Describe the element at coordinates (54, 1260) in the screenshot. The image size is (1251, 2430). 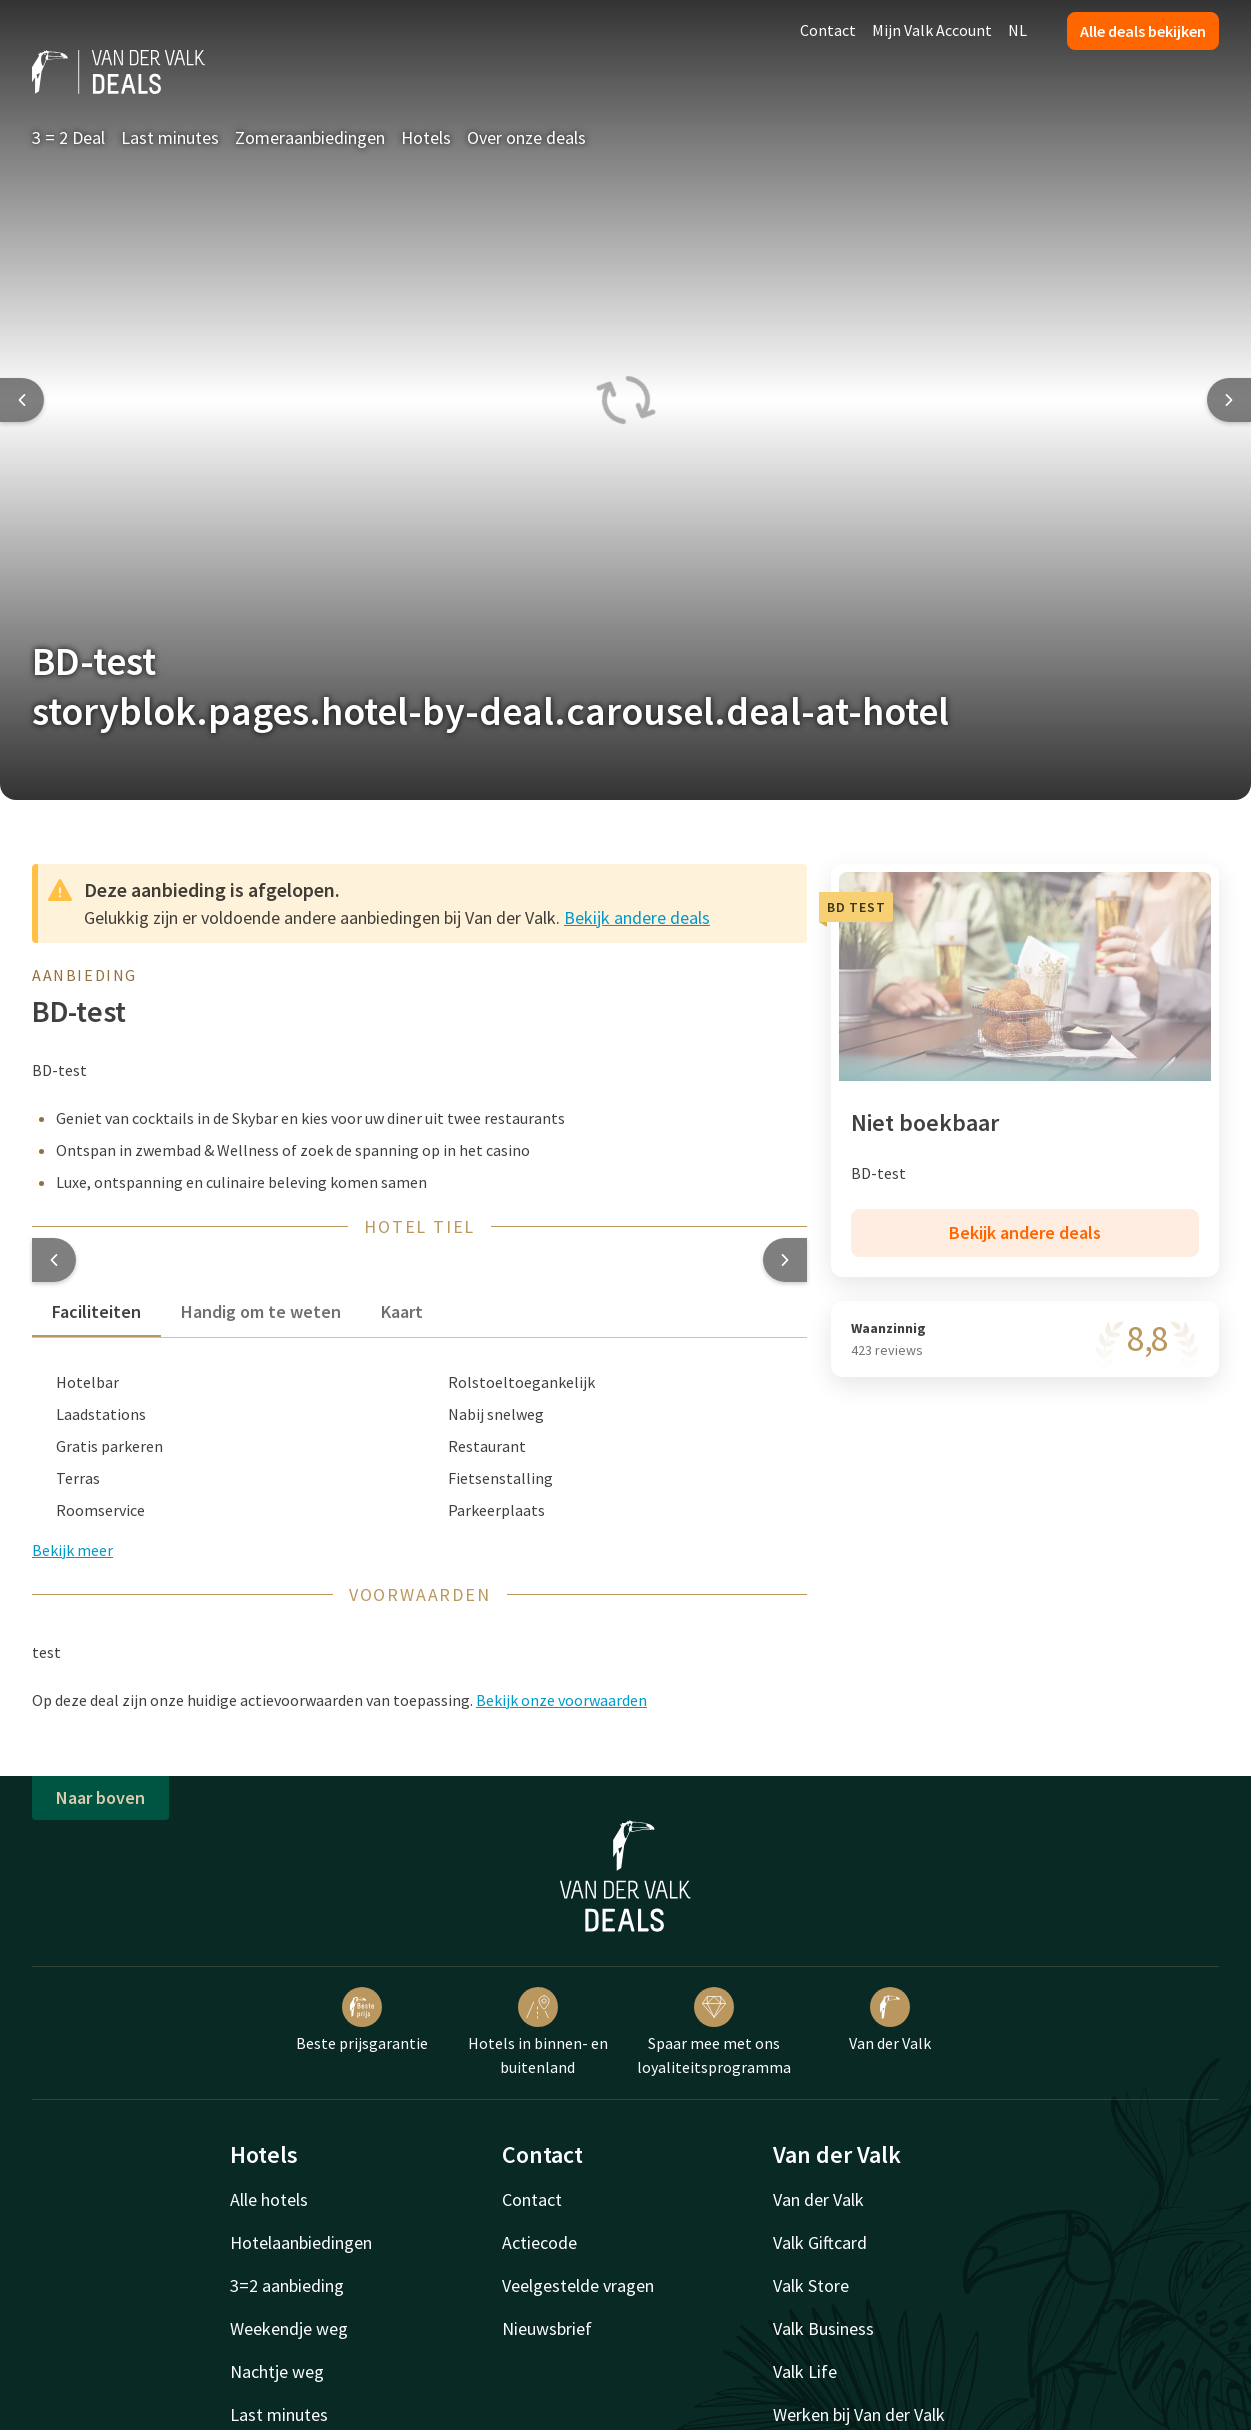
I see `[button]` at that location.